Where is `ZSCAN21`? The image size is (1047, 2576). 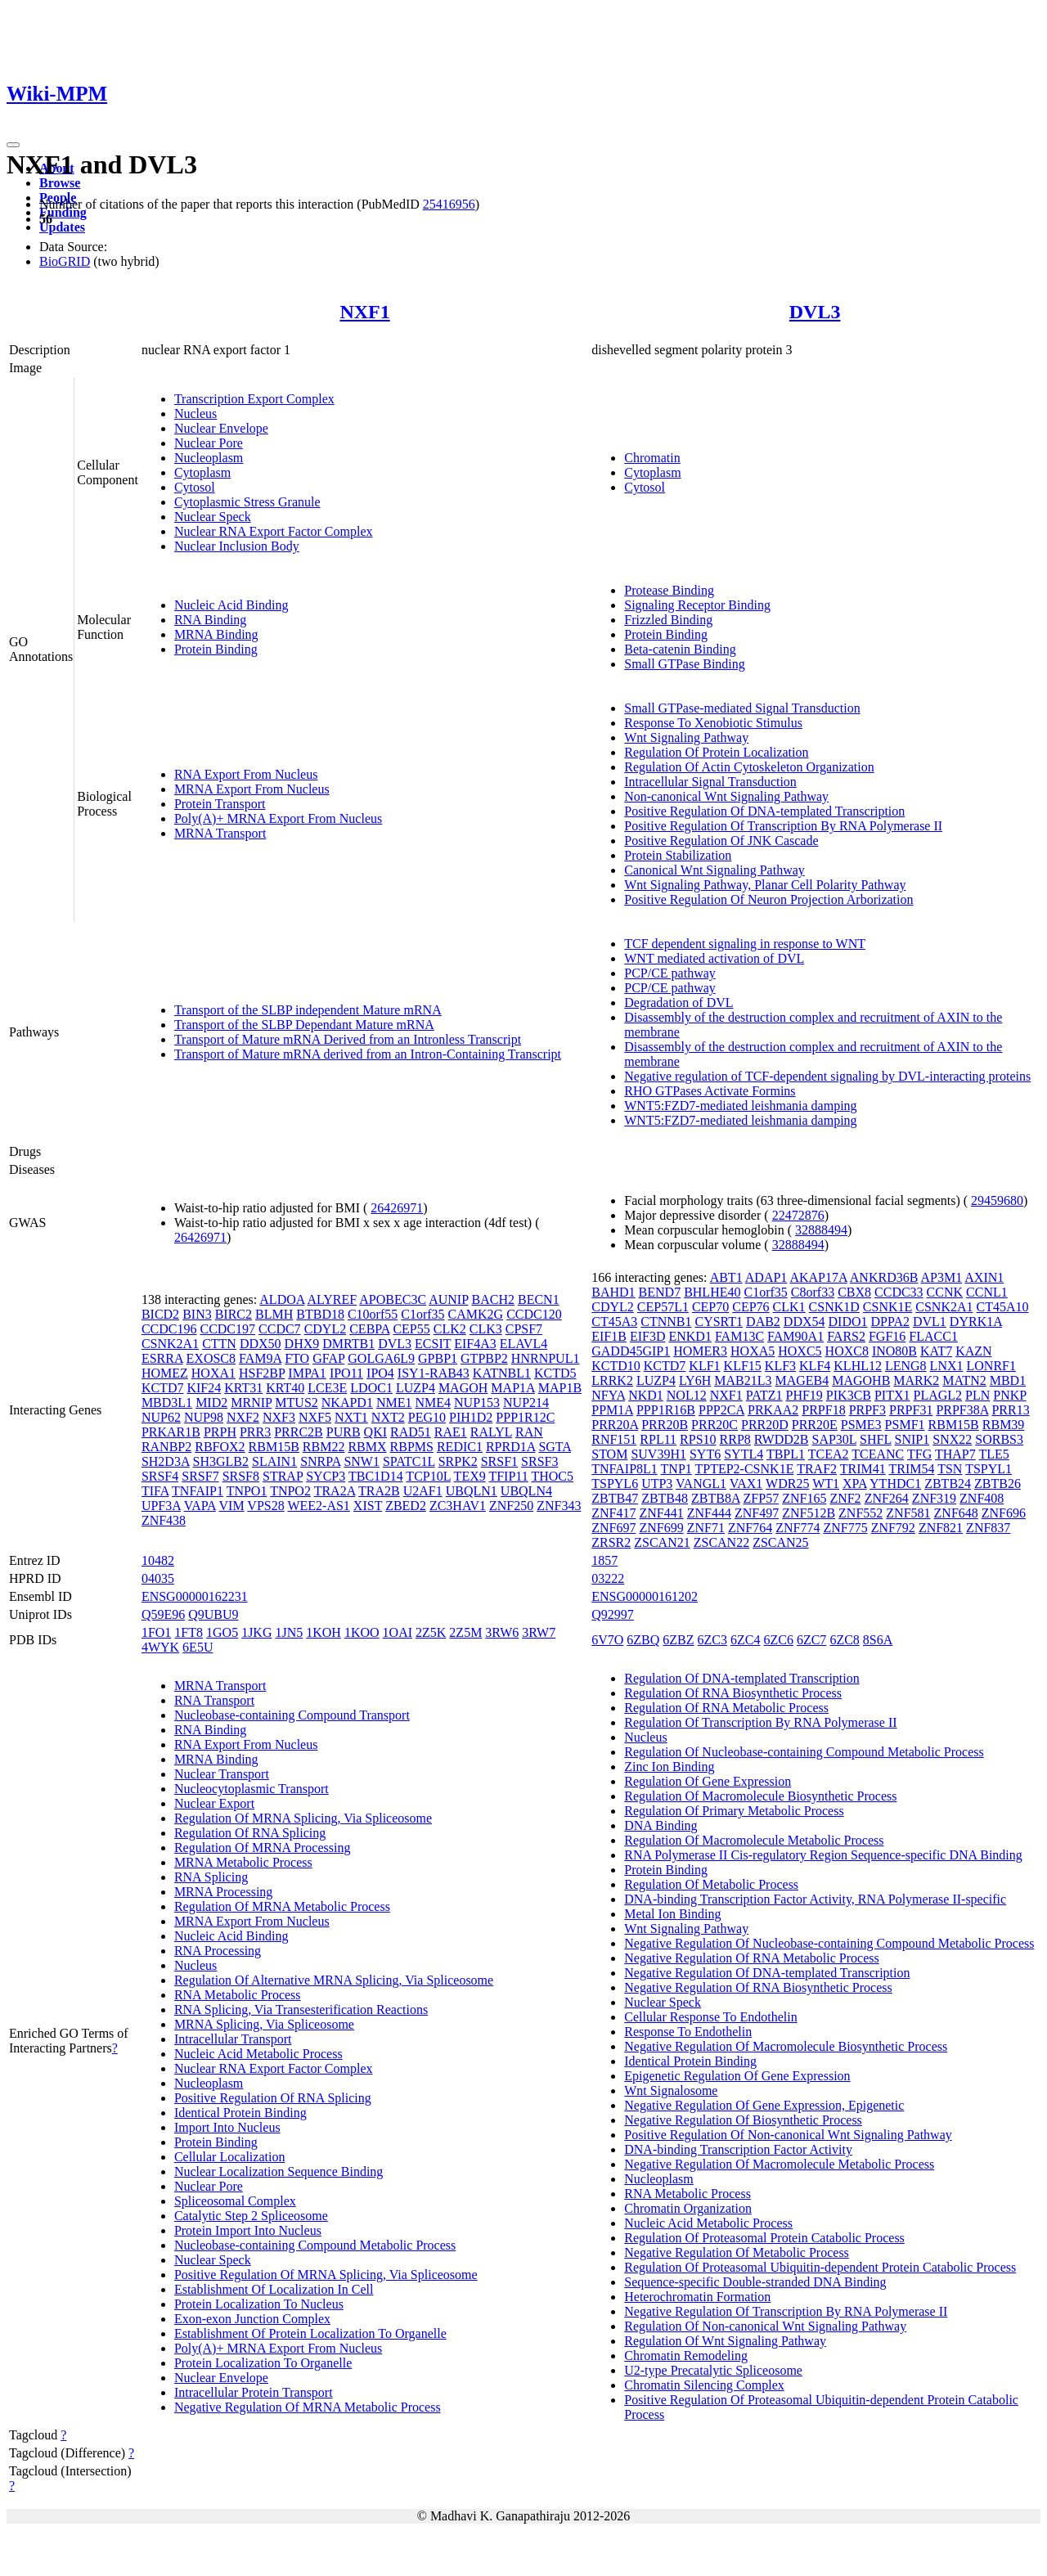
ZSCAN21 is located at coordinates (662, 1542).